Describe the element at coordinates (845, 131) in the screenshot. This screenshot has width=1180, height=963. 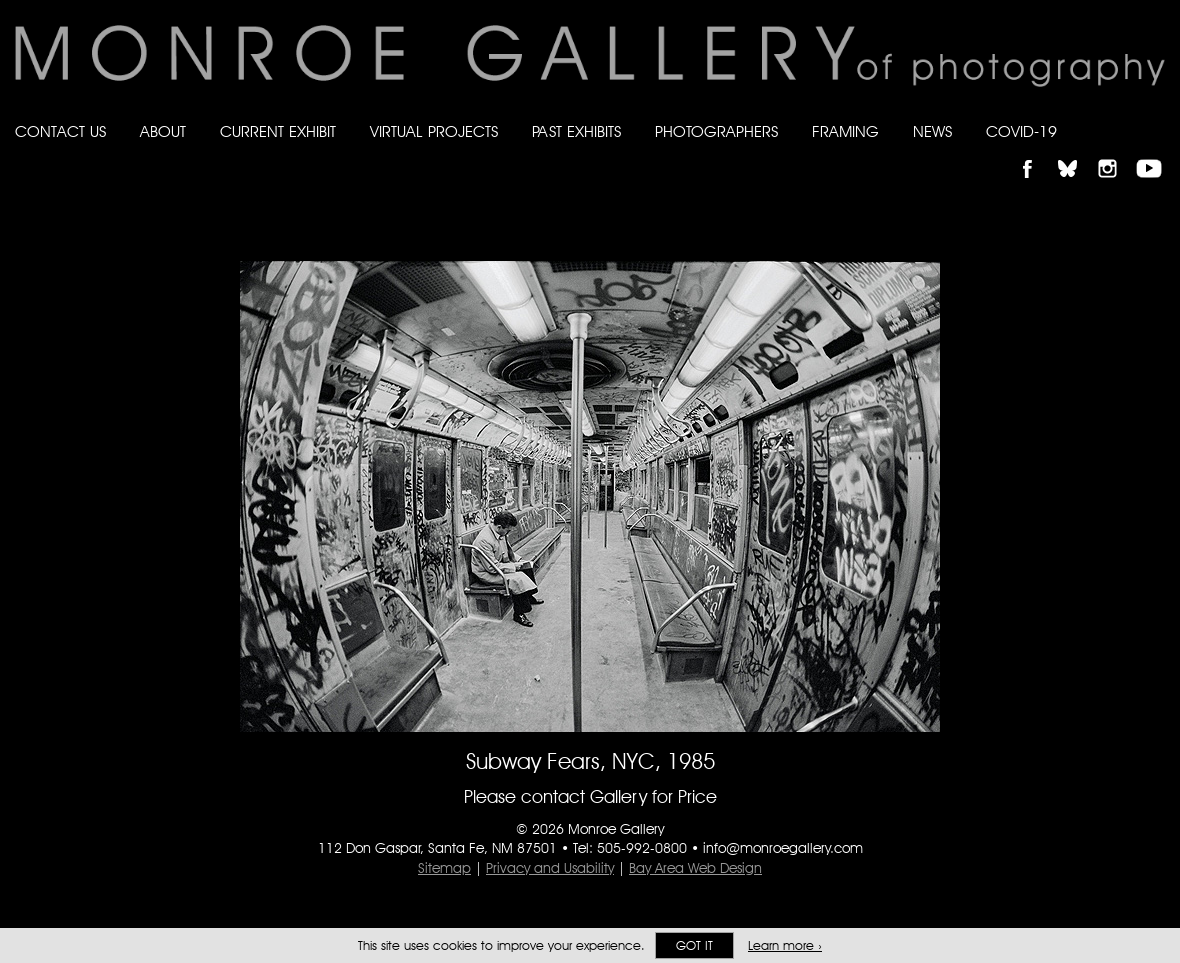
I see `Framing` at that location.